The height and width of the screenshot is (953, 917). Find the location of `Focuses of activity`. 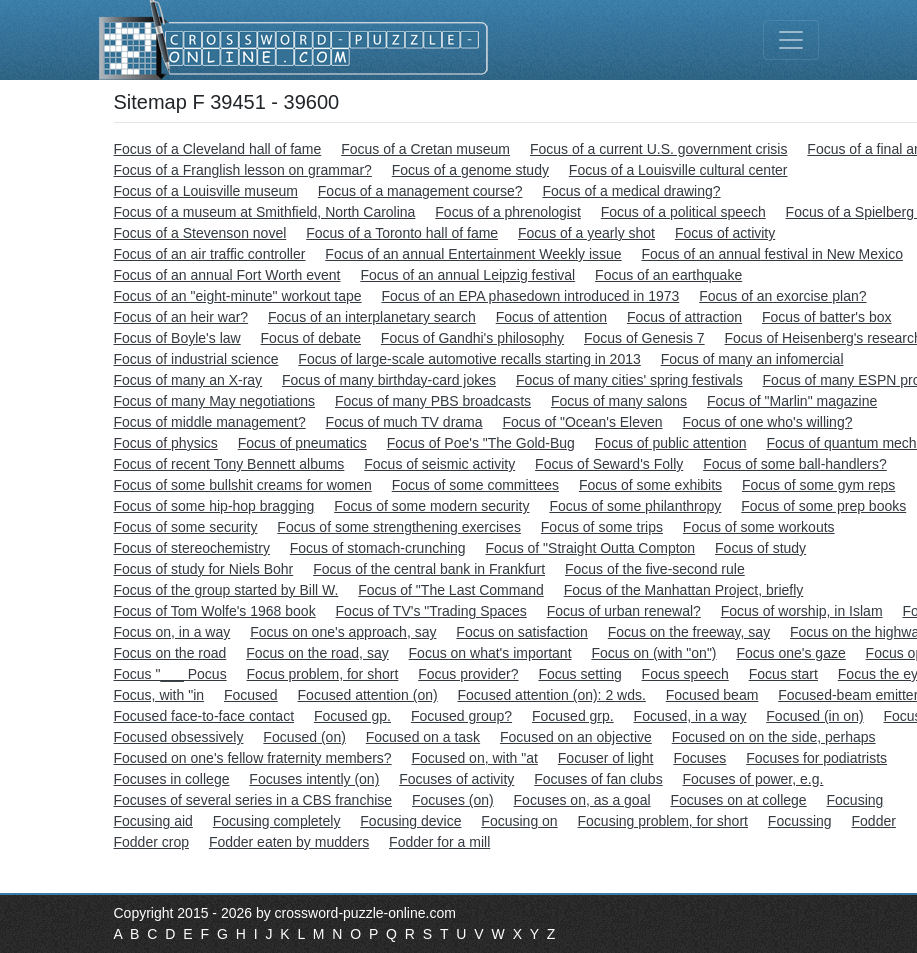

Focuses of activity is located at coordinates (456, 779).